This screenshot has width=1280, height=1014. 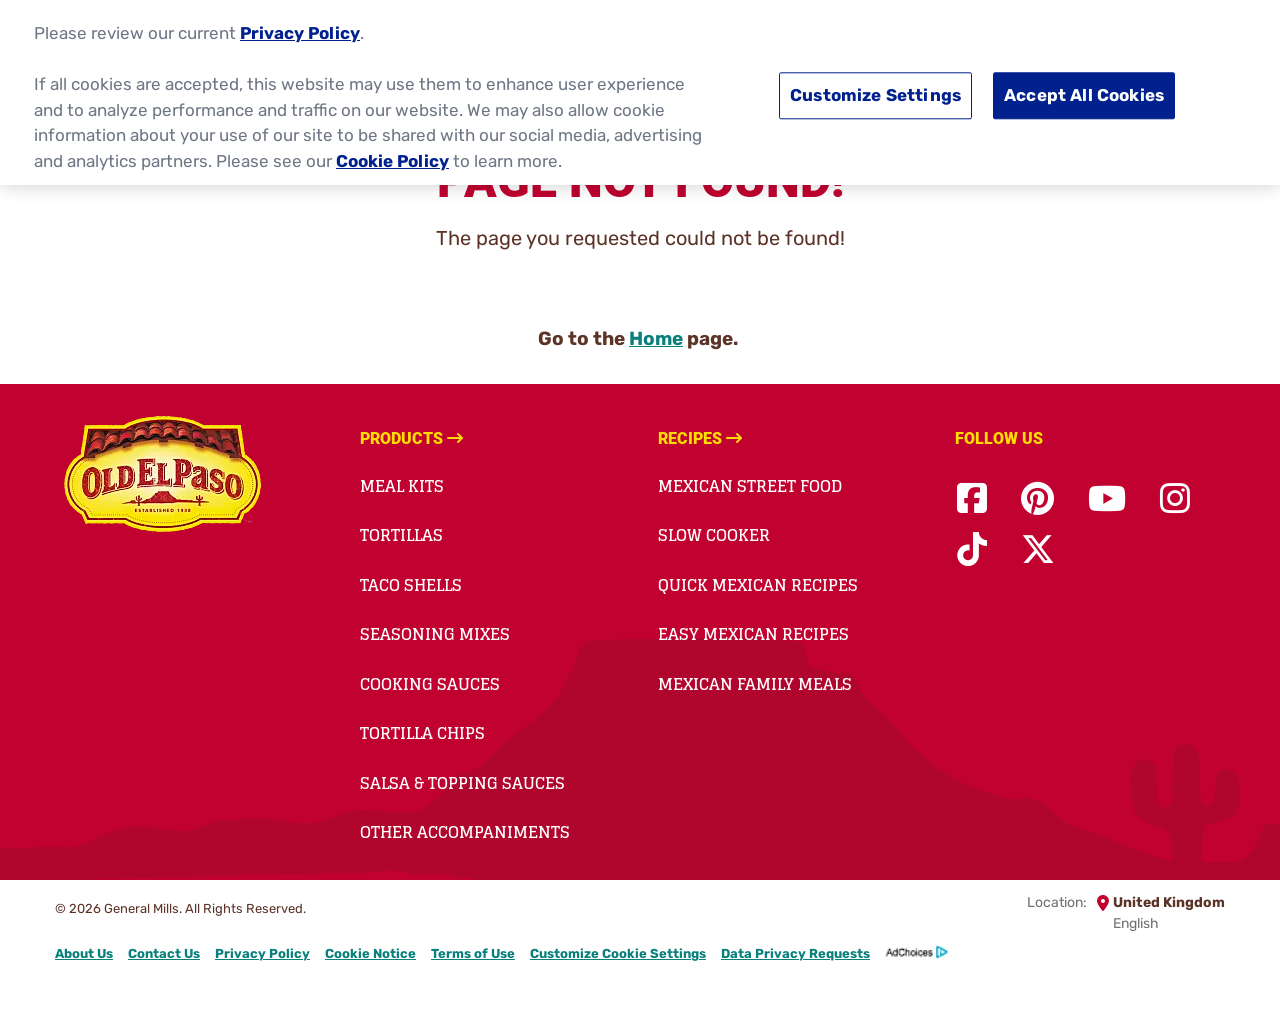 What do you see at coordinates (262, 953) in the screenshot?
I see `Privacy Policy [Privacy Policy Footer Link]` at bounding box center [262, 953].